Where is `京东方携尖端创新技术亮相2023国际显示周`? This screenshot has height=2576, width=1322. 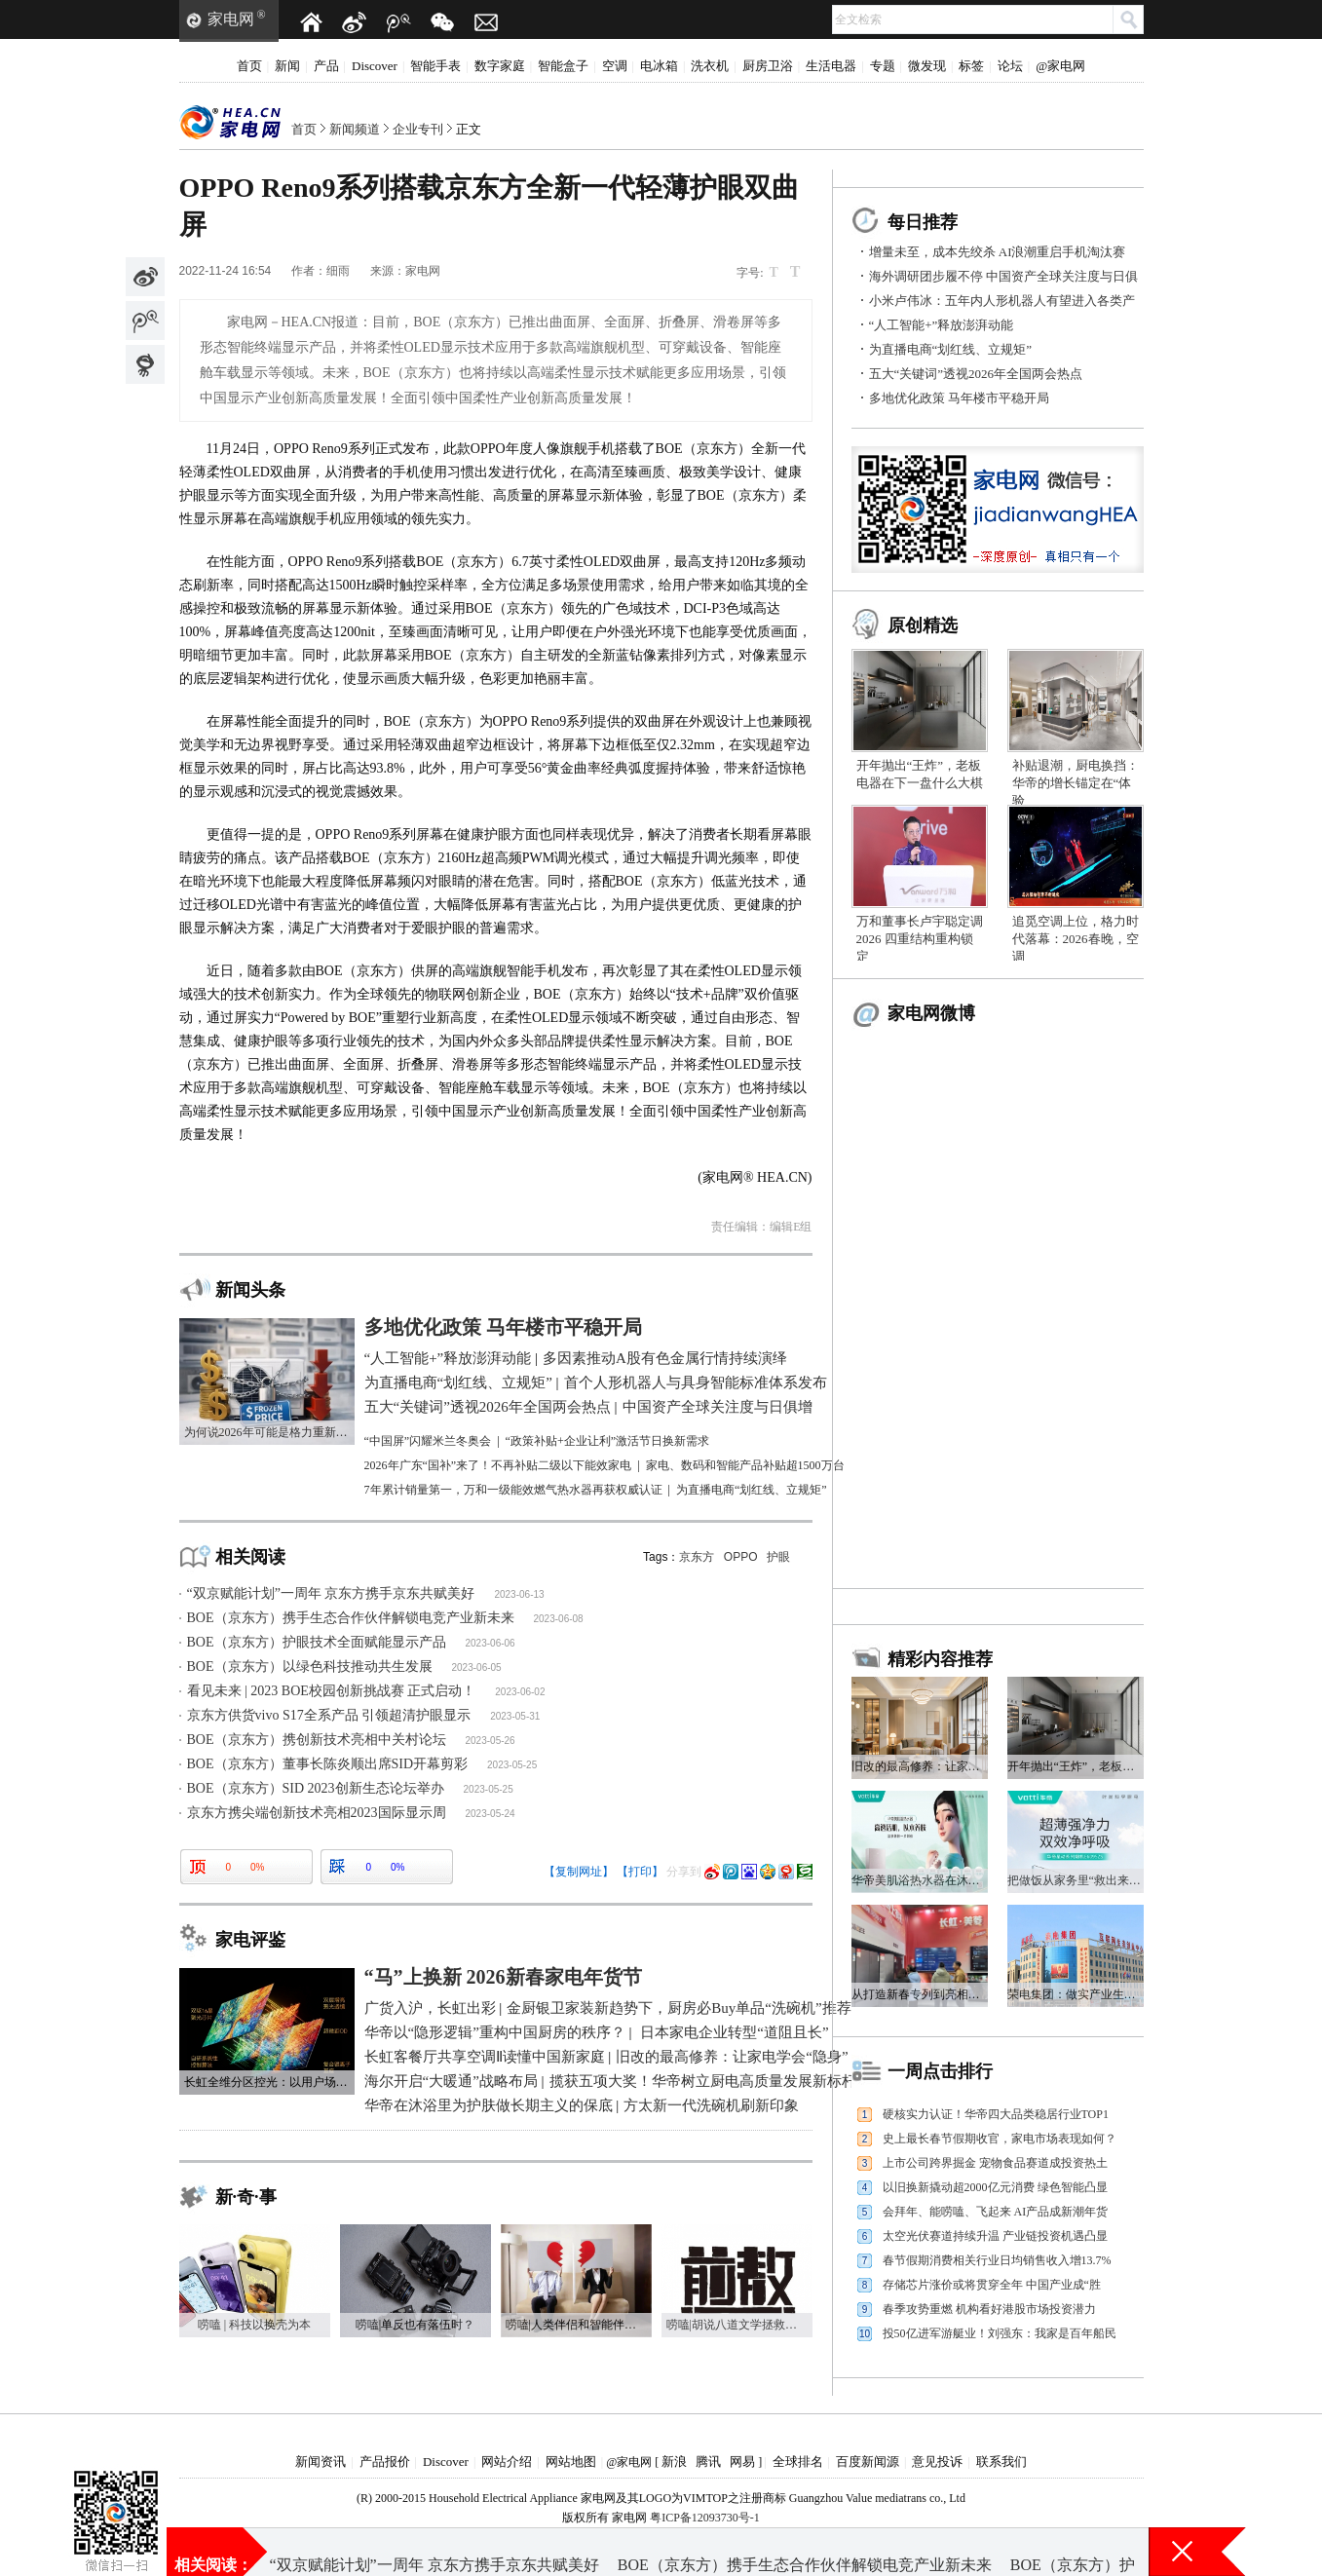 京东方携尖端创新技术亮相2023国际显示周 is located at coordinates (316, 1812).